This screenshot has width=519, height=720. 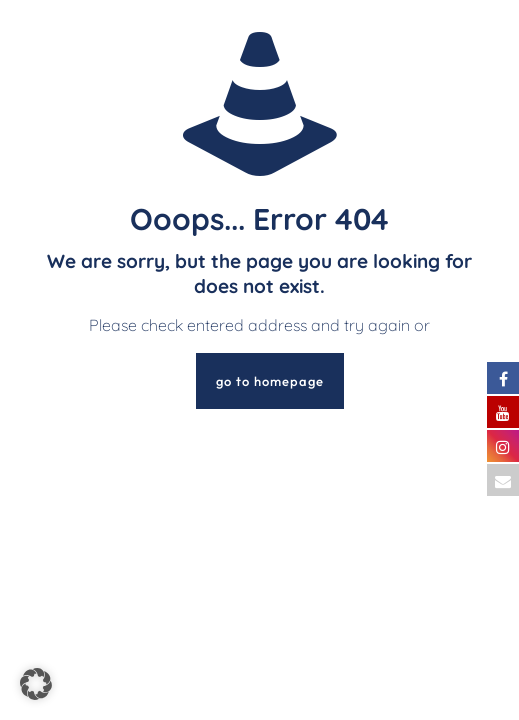 I want to click on [button], so click(x=36, y=684).